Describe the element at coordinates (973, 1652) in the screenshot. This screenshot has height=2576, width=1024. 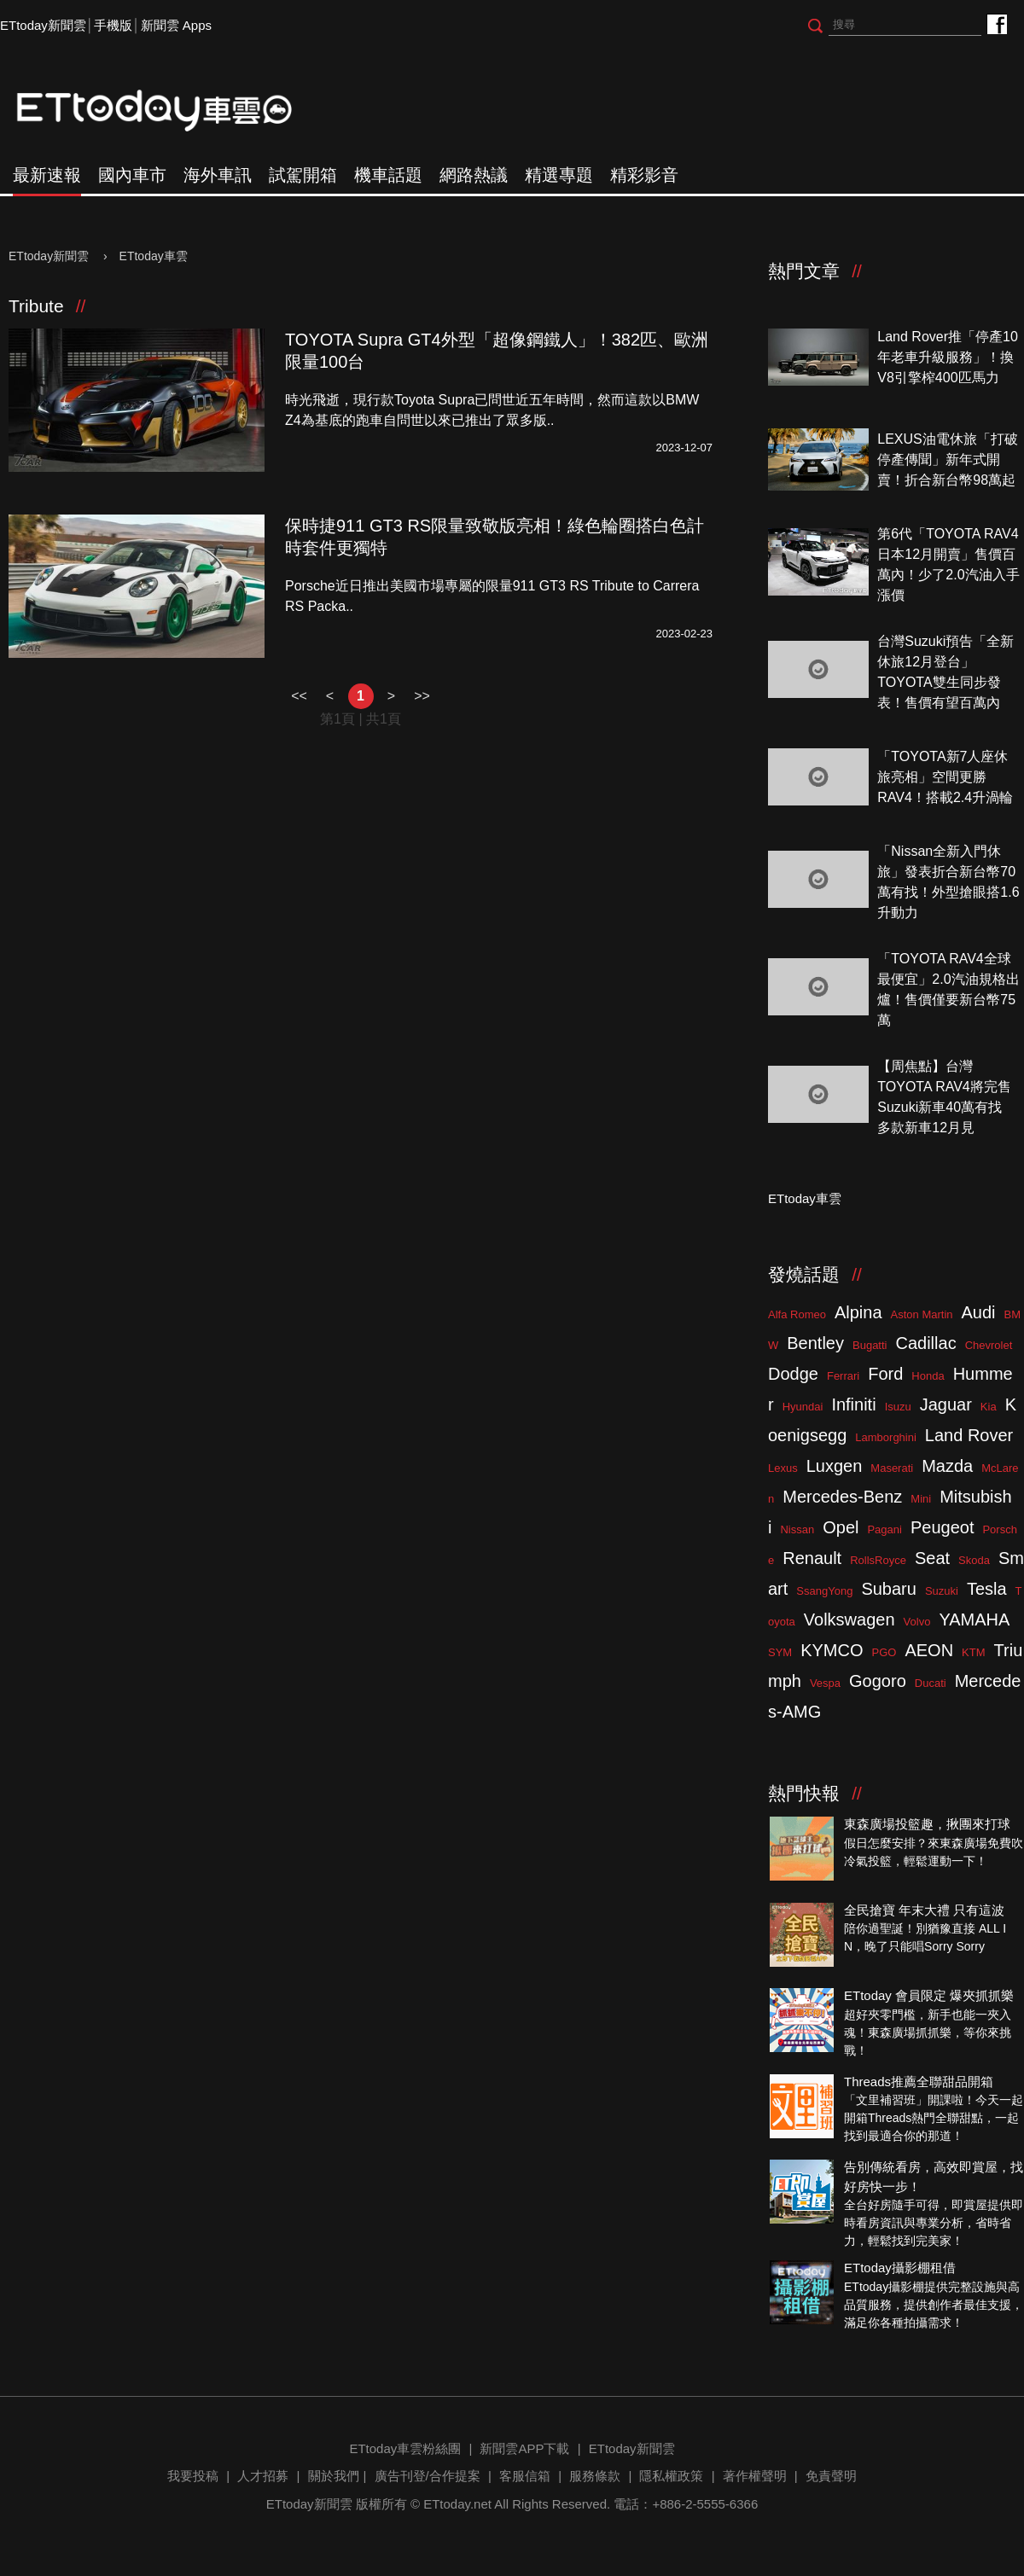
I see `KTM` at that location.